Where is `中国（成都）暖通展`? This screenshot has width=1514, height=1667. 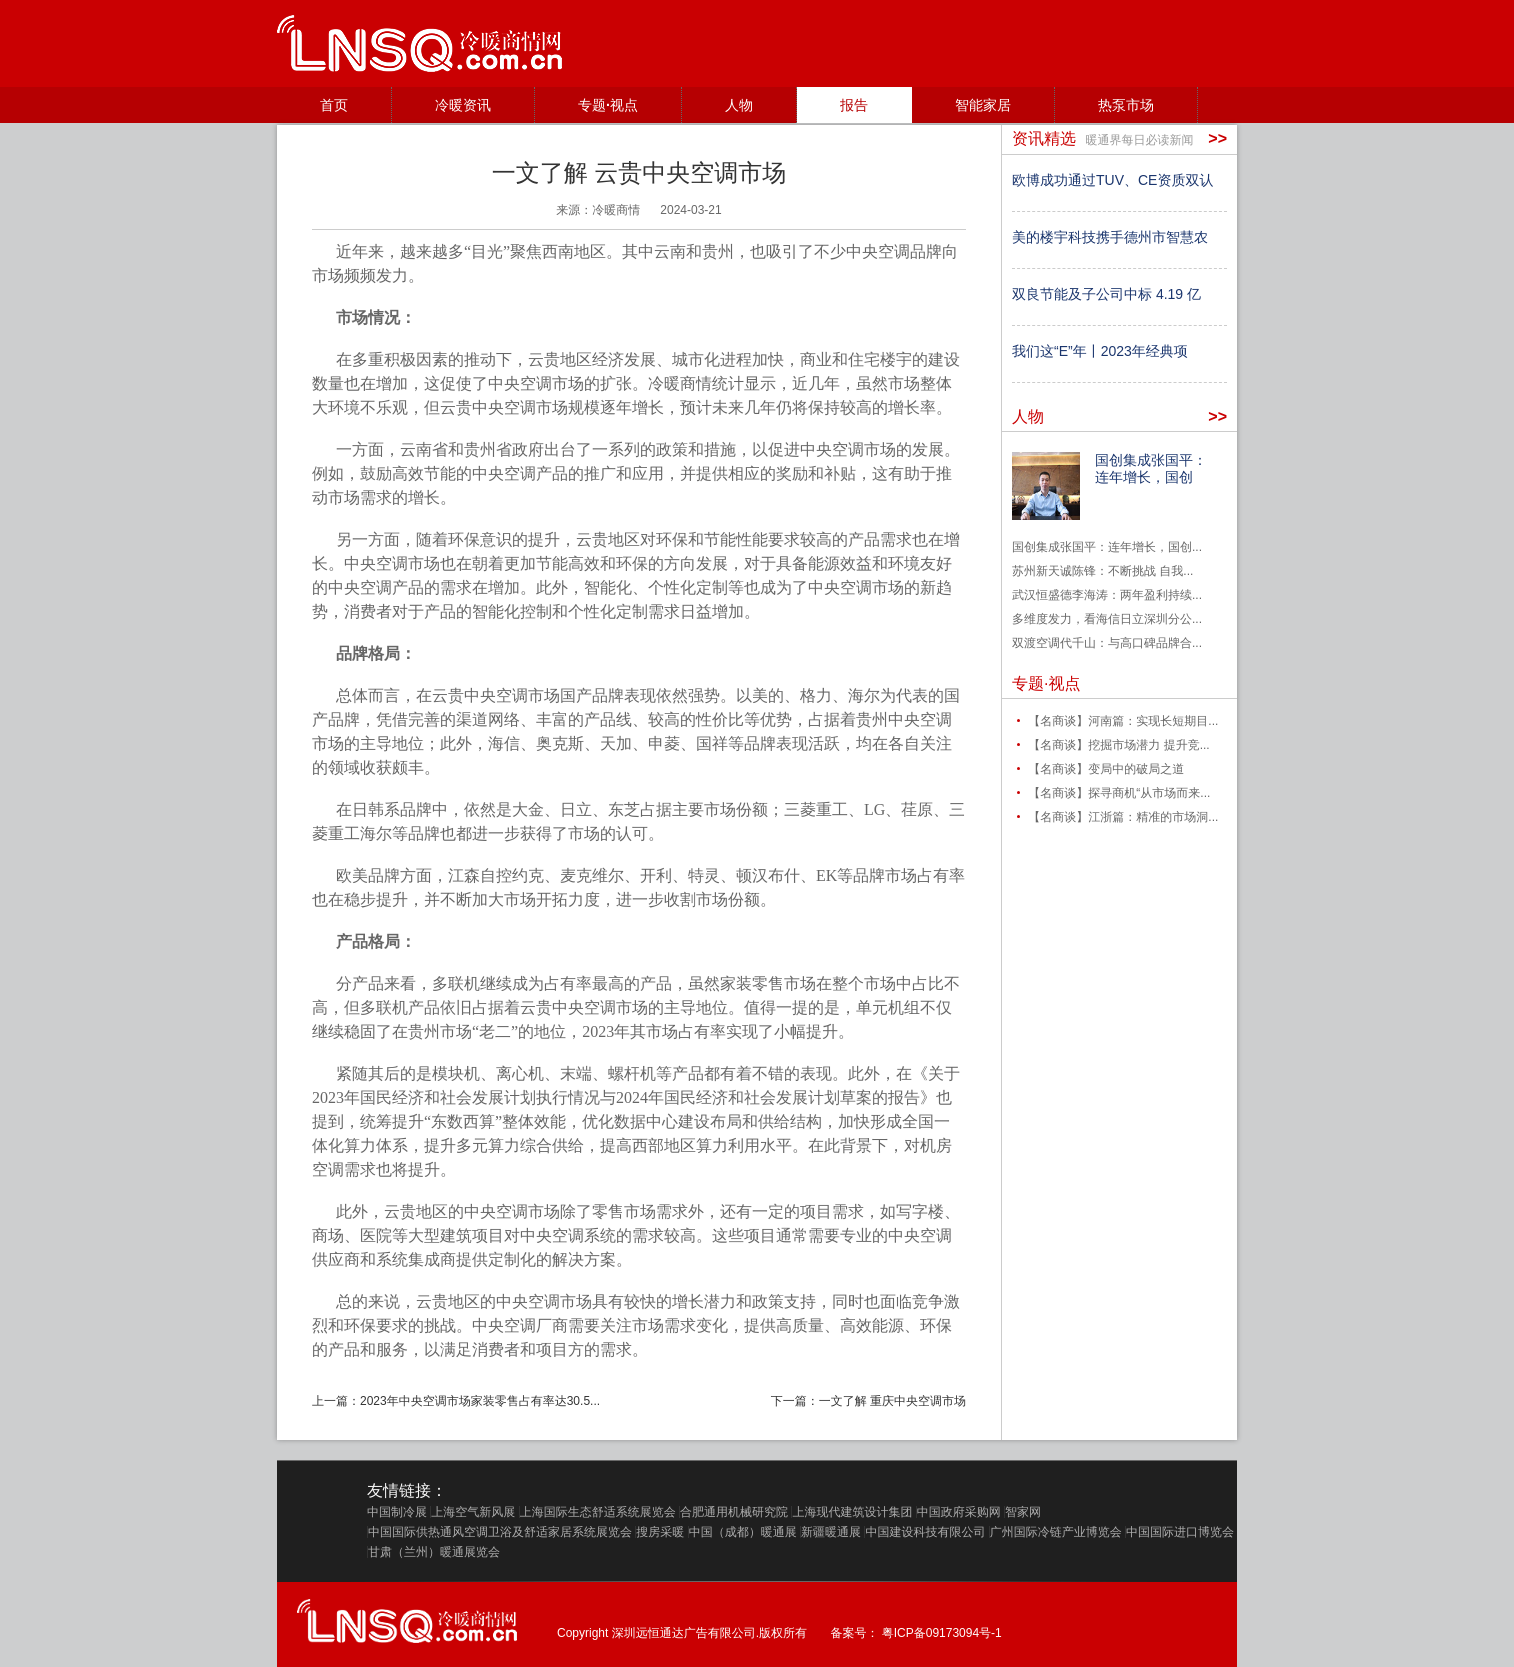 中国（成都）暖通展 is located at coordinates (743, 1532).